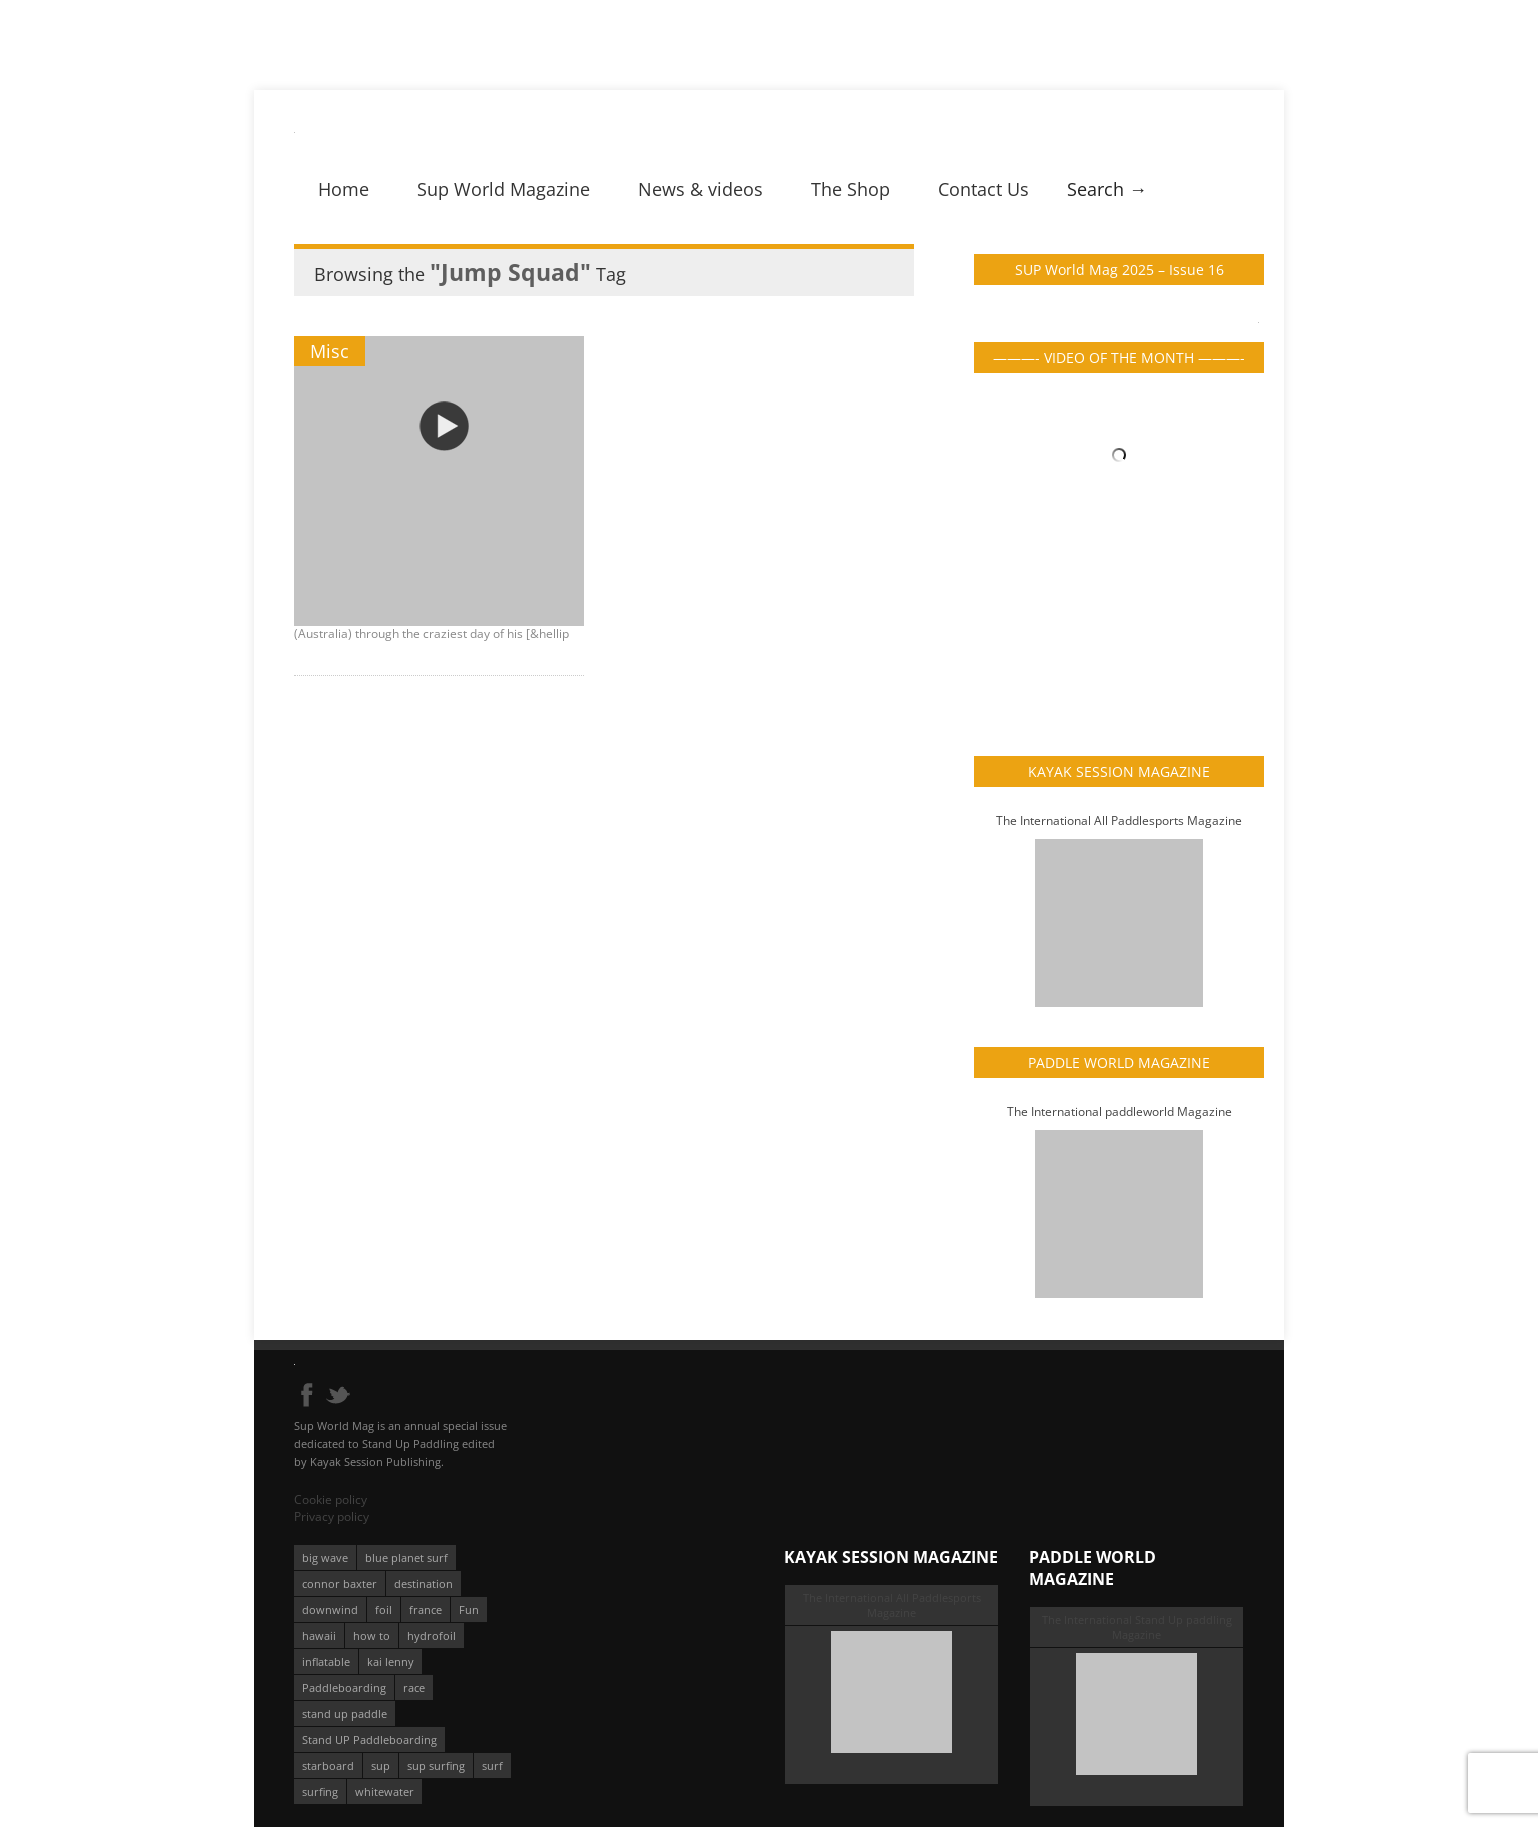 The image size is (1538, 1827). What do you see at coordinates (339, 1583) in the screenshot?
I see `connor baxter [connor baxter (50 éléments)]` at bounding box center [339, 1583].